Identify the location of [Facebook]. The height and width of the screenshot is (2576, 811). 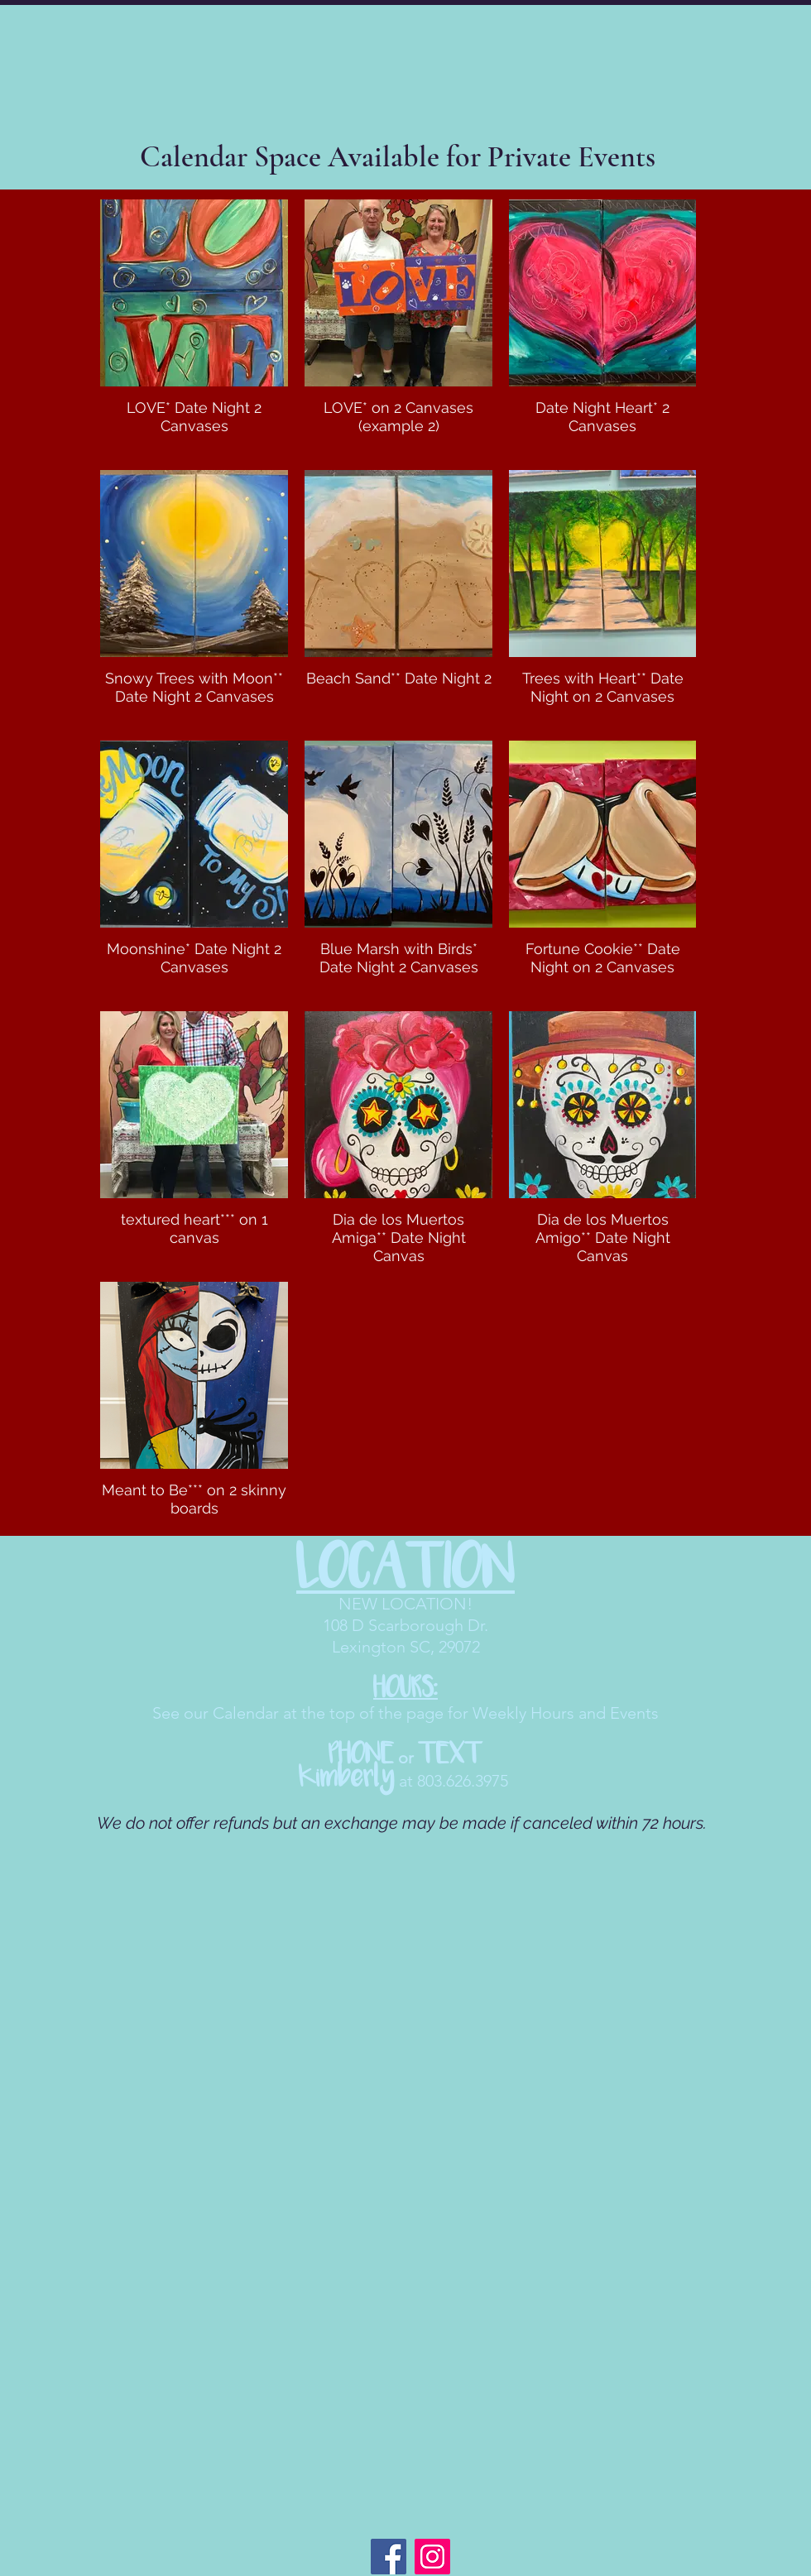
(388, 2556).